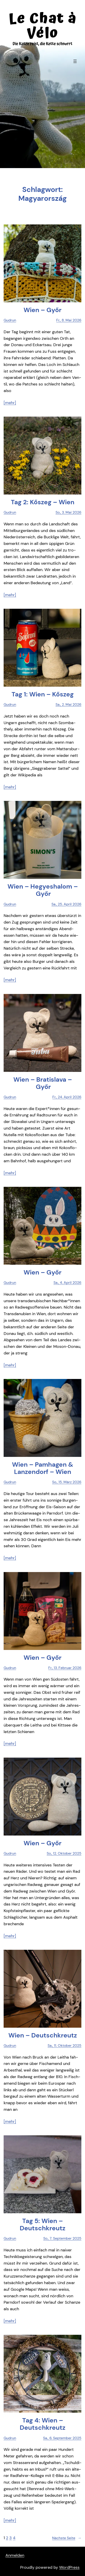 The height and width of the screenshot is (2576, 85). What do you see at coordinates (64, 1853) in the screenshot?
I see `So., 12. Oktober 2025` at bounding box center [64, 1853].